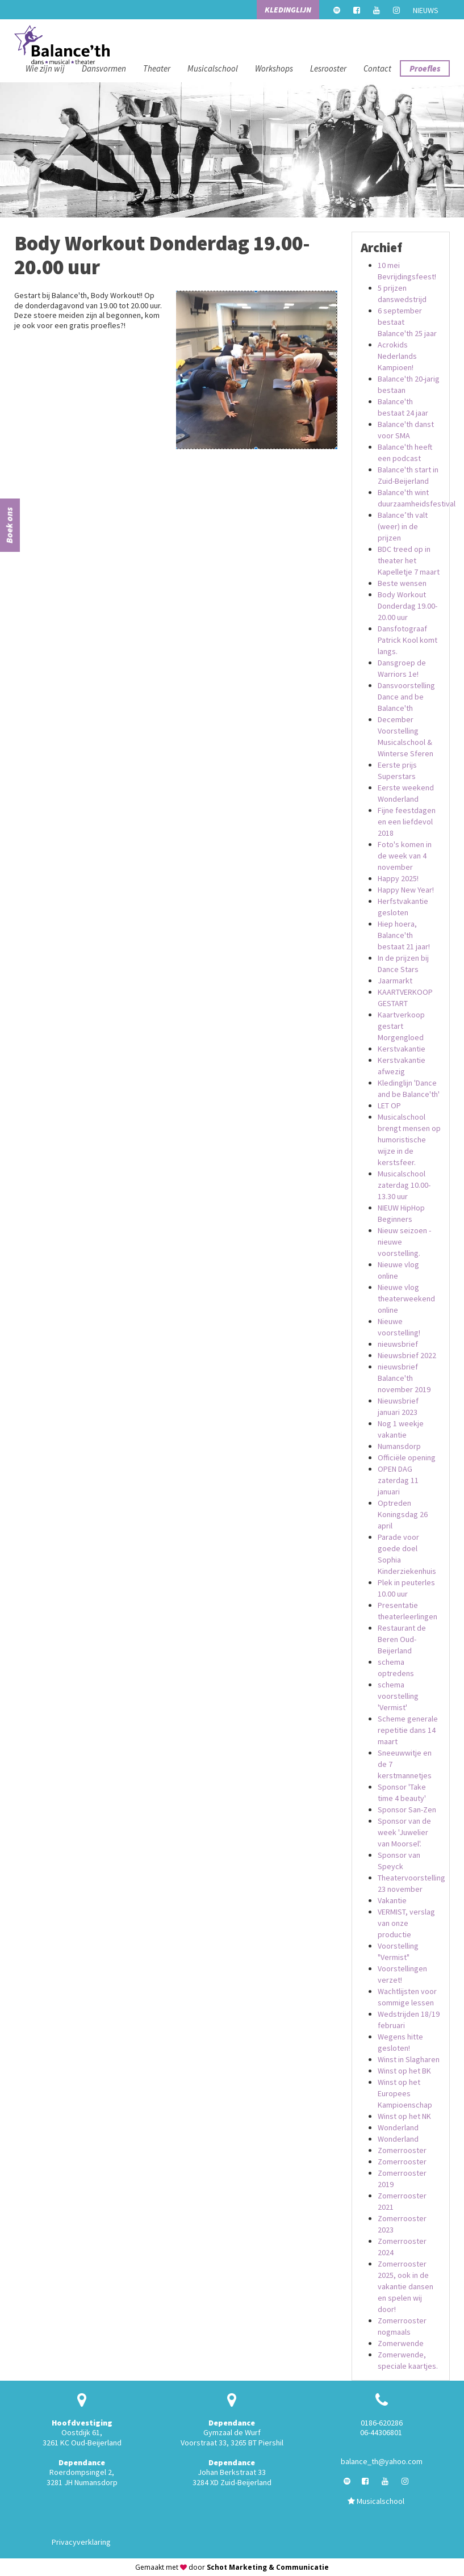 The height and width of the screenshot is (2576, 464). I want to click on Workshops, so click(274, 68).